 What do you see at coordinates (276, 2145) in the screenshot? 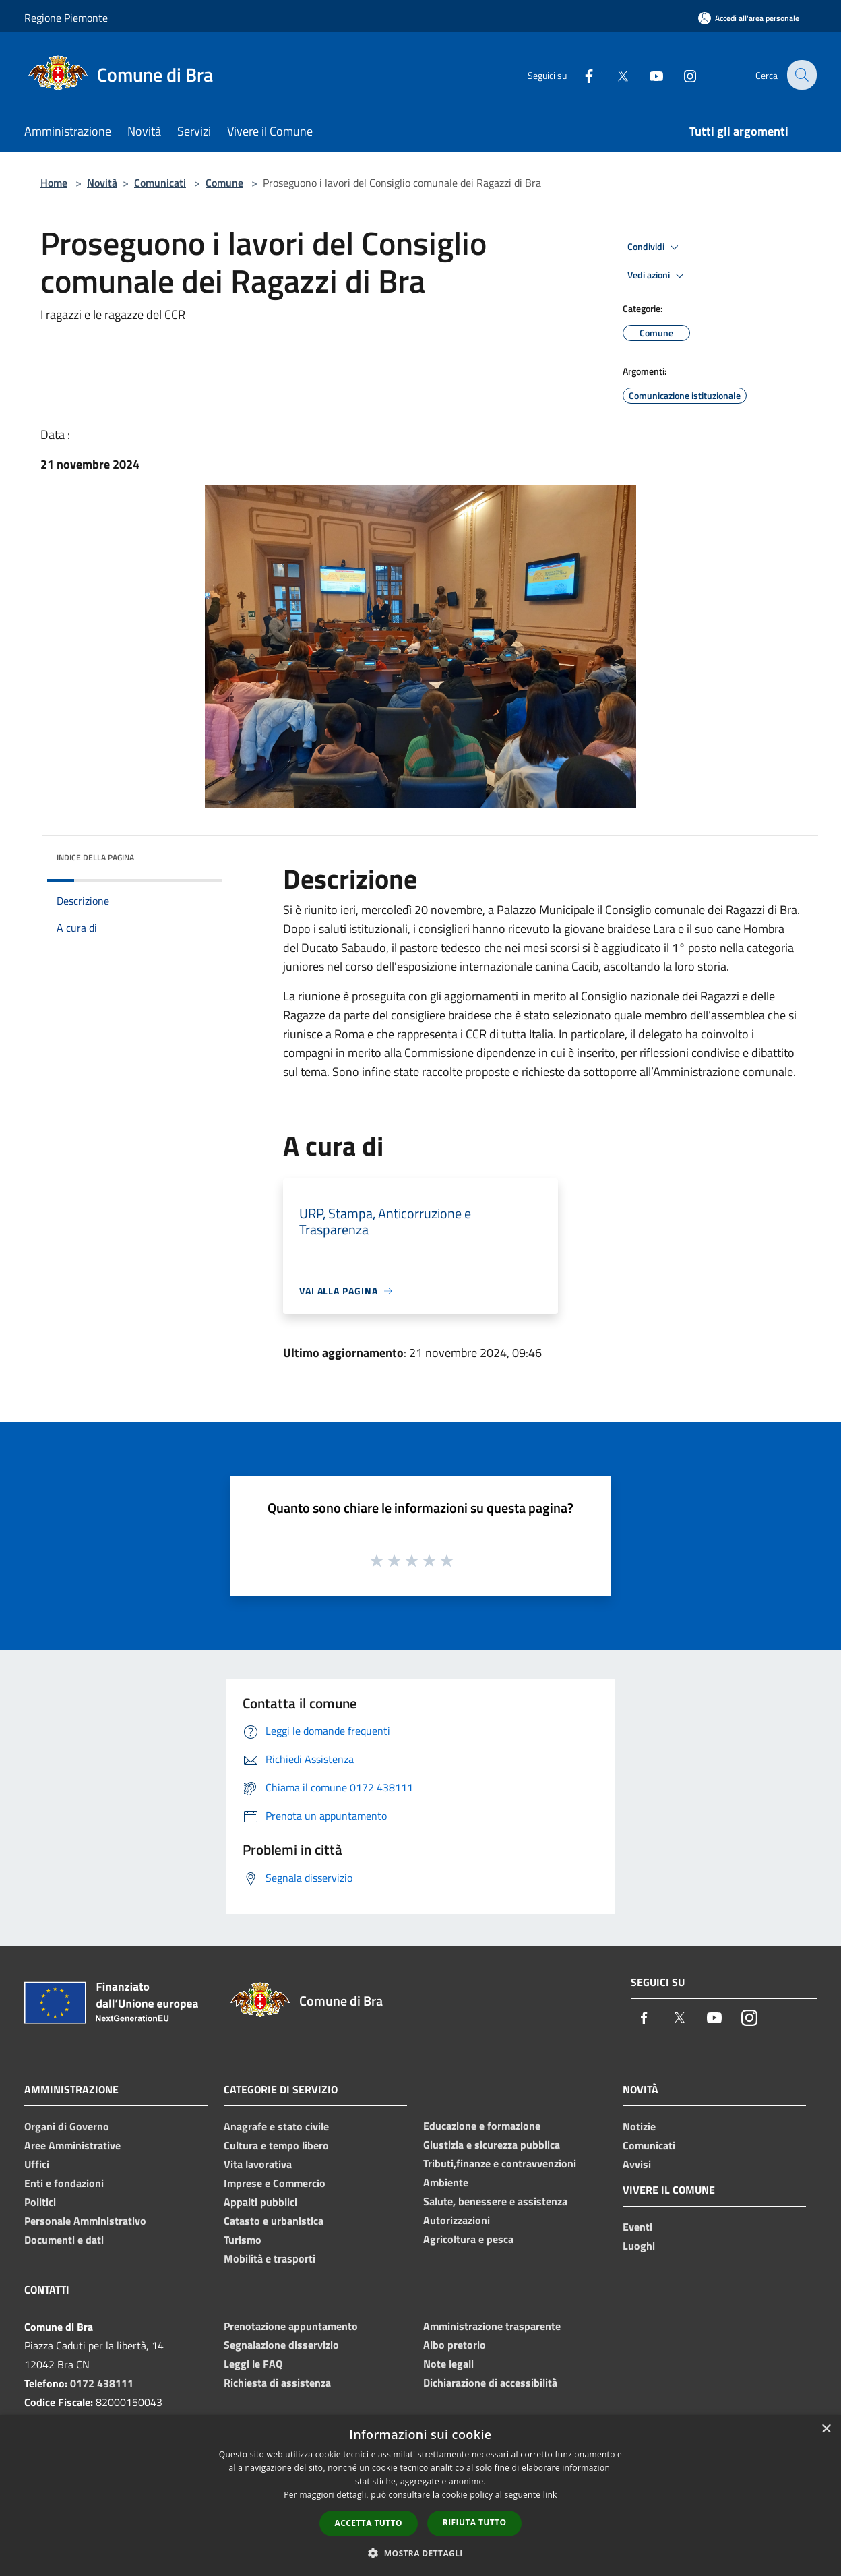
I see `Cultura e tempo libero` at bounding box center [276, 2145].